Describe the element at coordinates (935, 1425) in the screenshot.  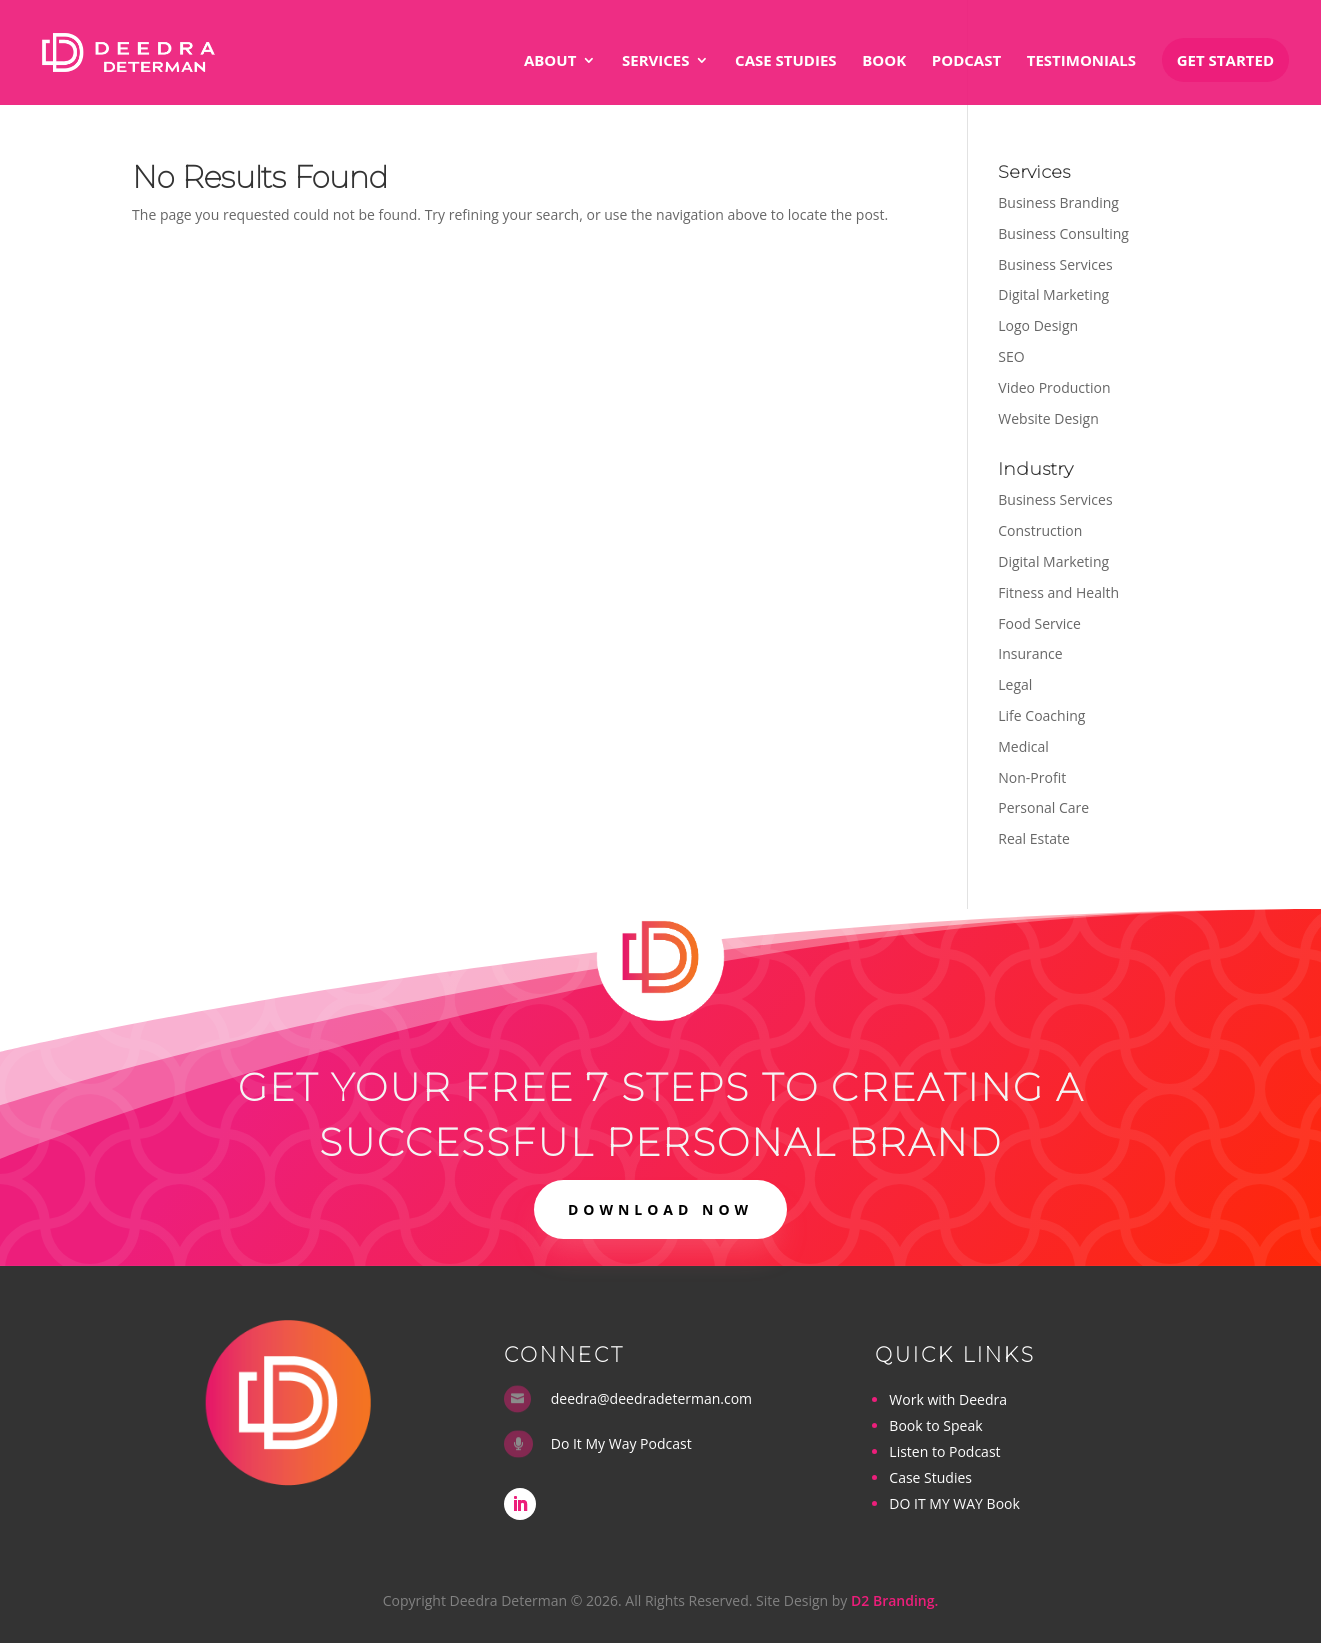
I see `Book to Speak` at that location.